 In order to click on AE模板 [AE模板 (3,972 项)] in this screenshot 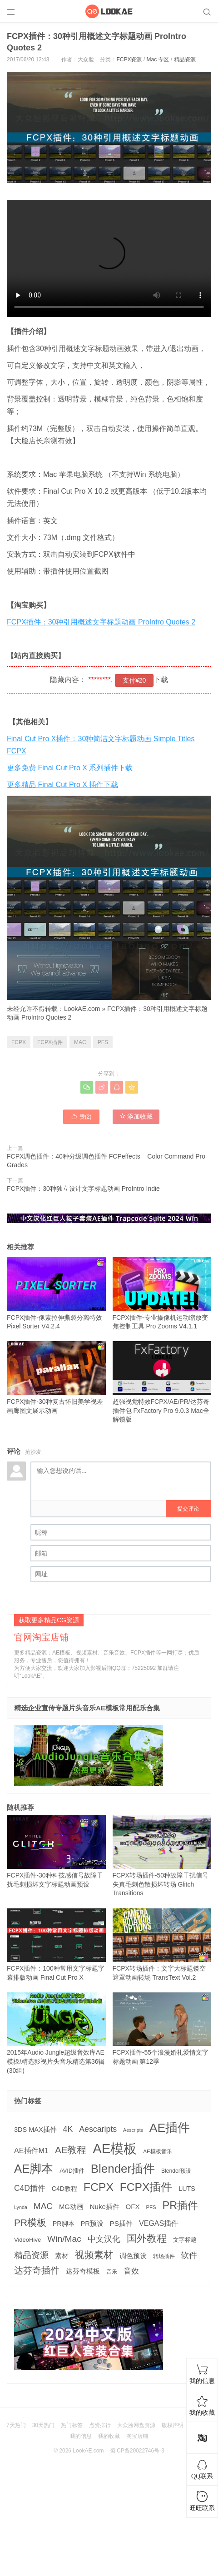, I will do `click(115, 2148)`.